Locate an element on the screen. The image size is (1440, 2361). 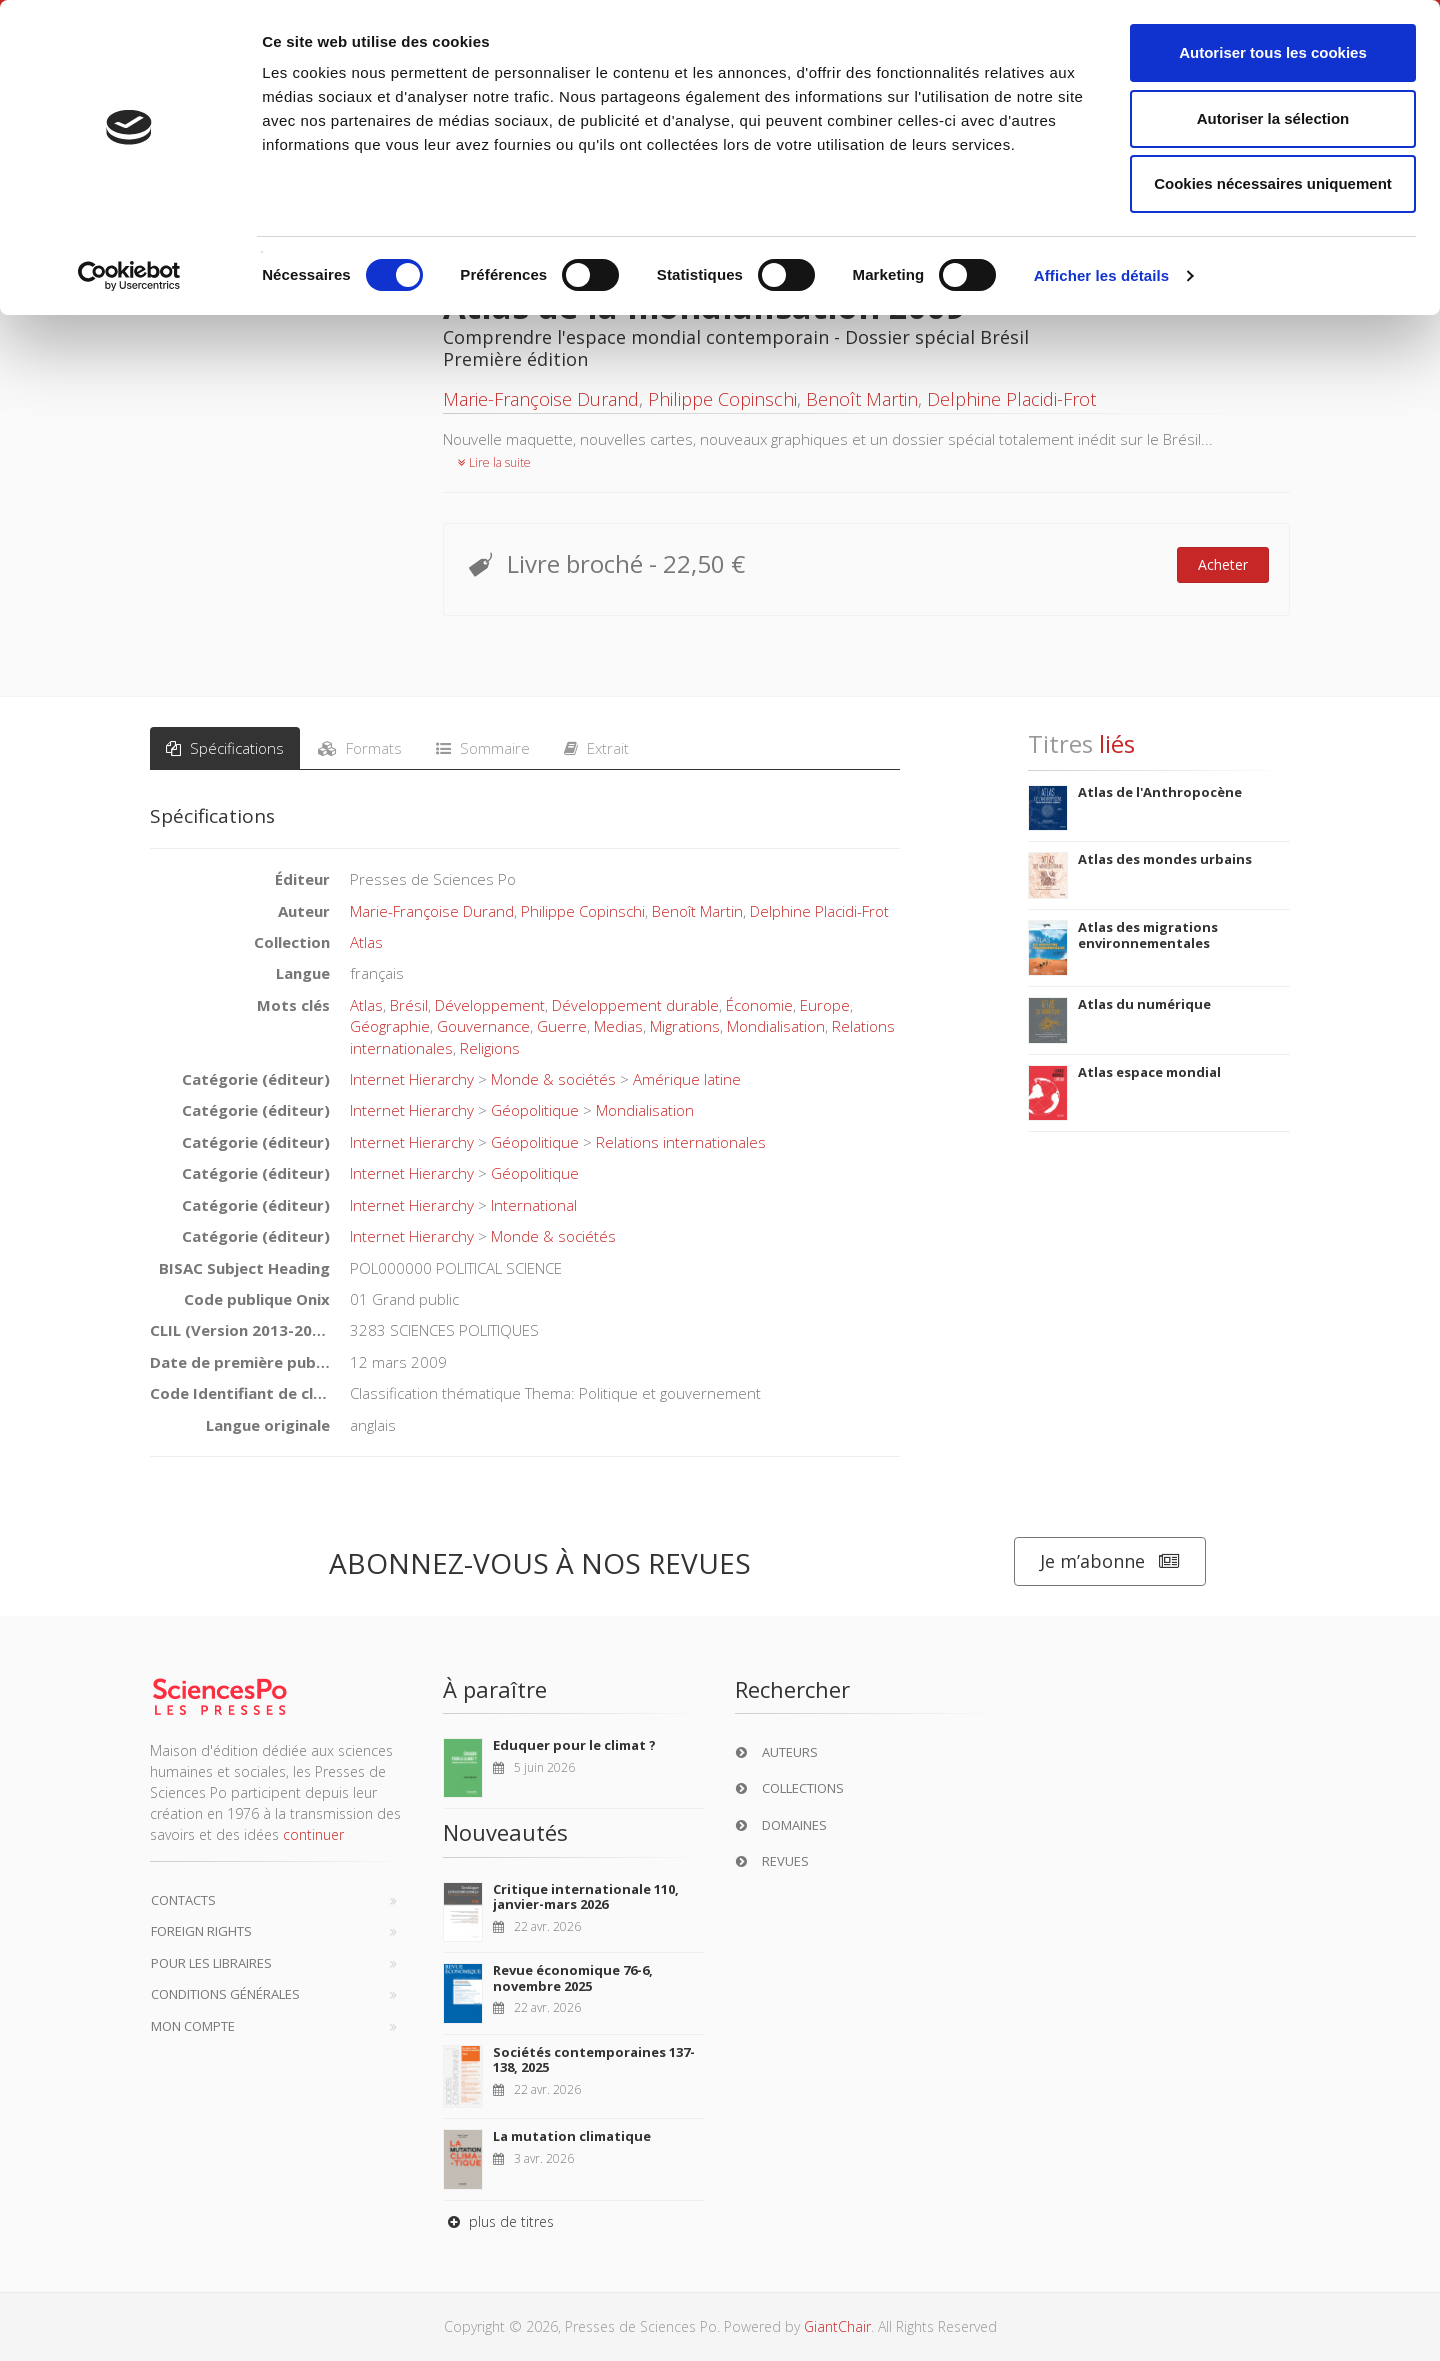
Eduquer pour le climat ? is located at coordinates (574, 1745).